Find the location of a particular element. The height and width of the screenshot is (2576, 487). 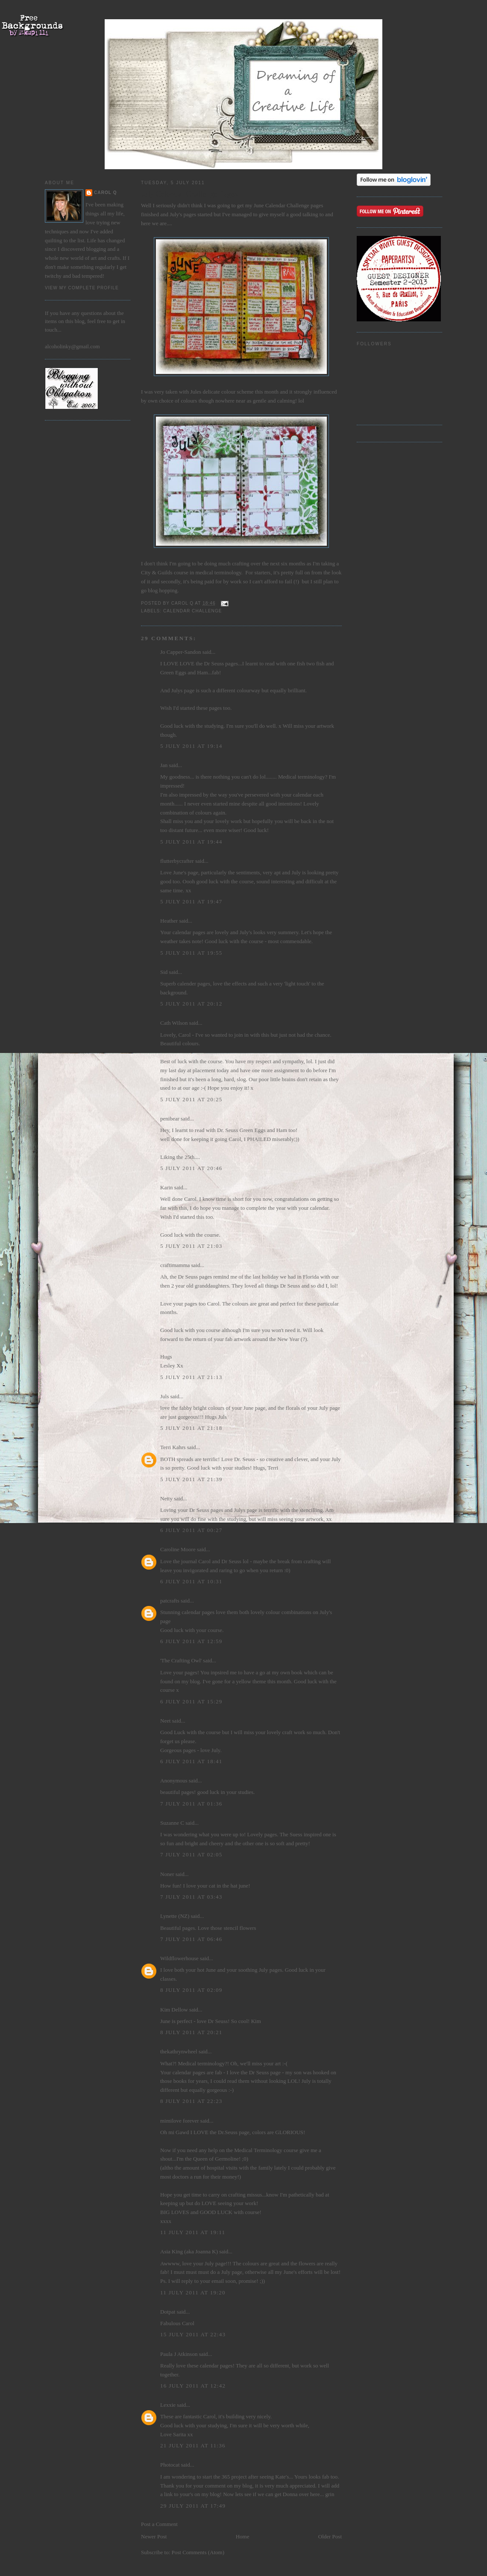

8 July 2011 at 22:23 is located at coordinates (191, 2101).